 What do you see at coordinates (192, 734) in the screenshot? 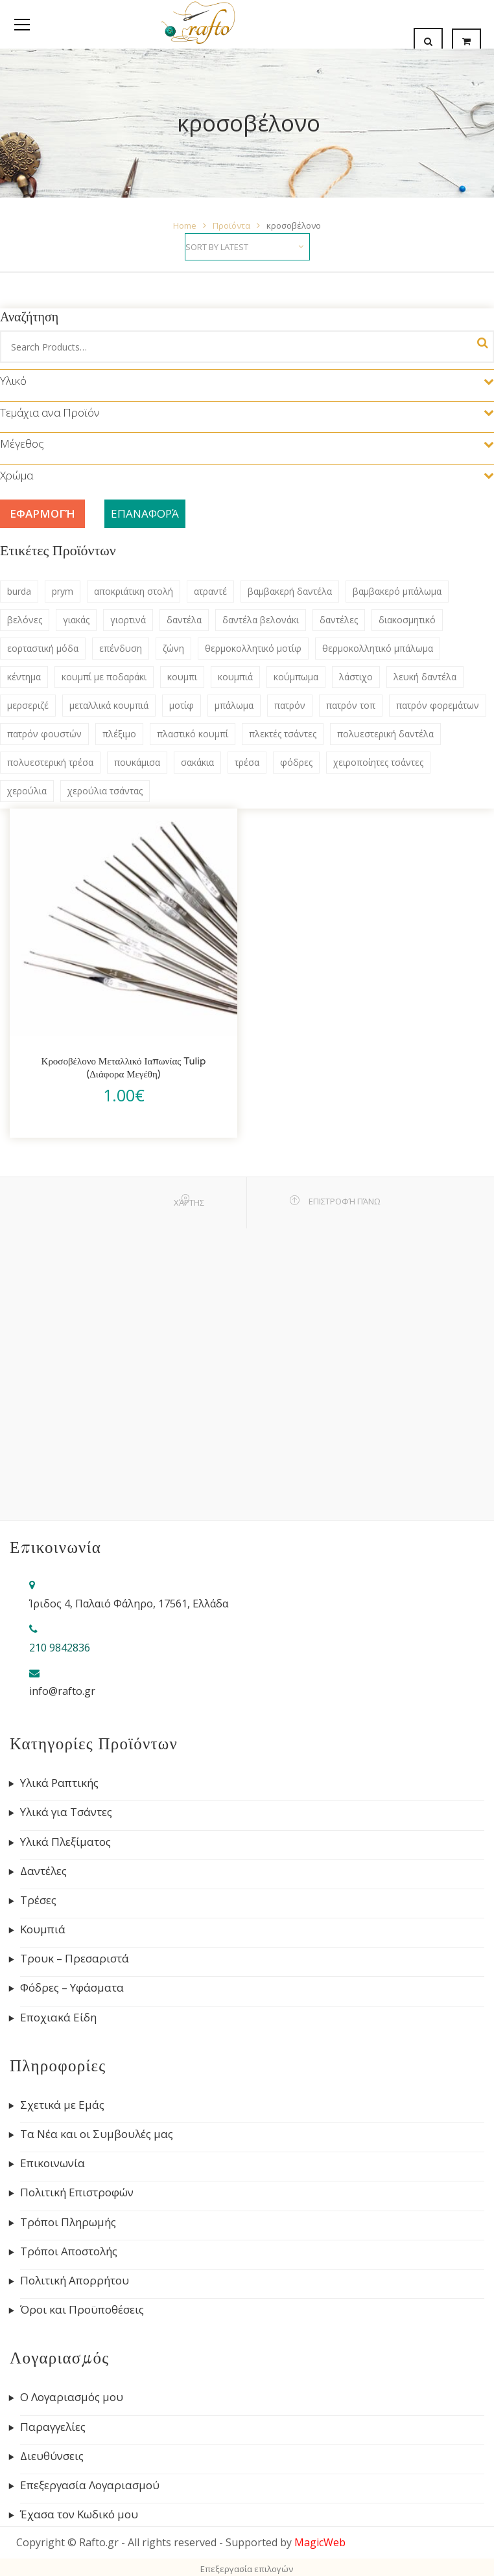
I see `πλαστικό κουμπί [πλαστικό κουμπί (69 products)]` at bounding box center [192, 734].